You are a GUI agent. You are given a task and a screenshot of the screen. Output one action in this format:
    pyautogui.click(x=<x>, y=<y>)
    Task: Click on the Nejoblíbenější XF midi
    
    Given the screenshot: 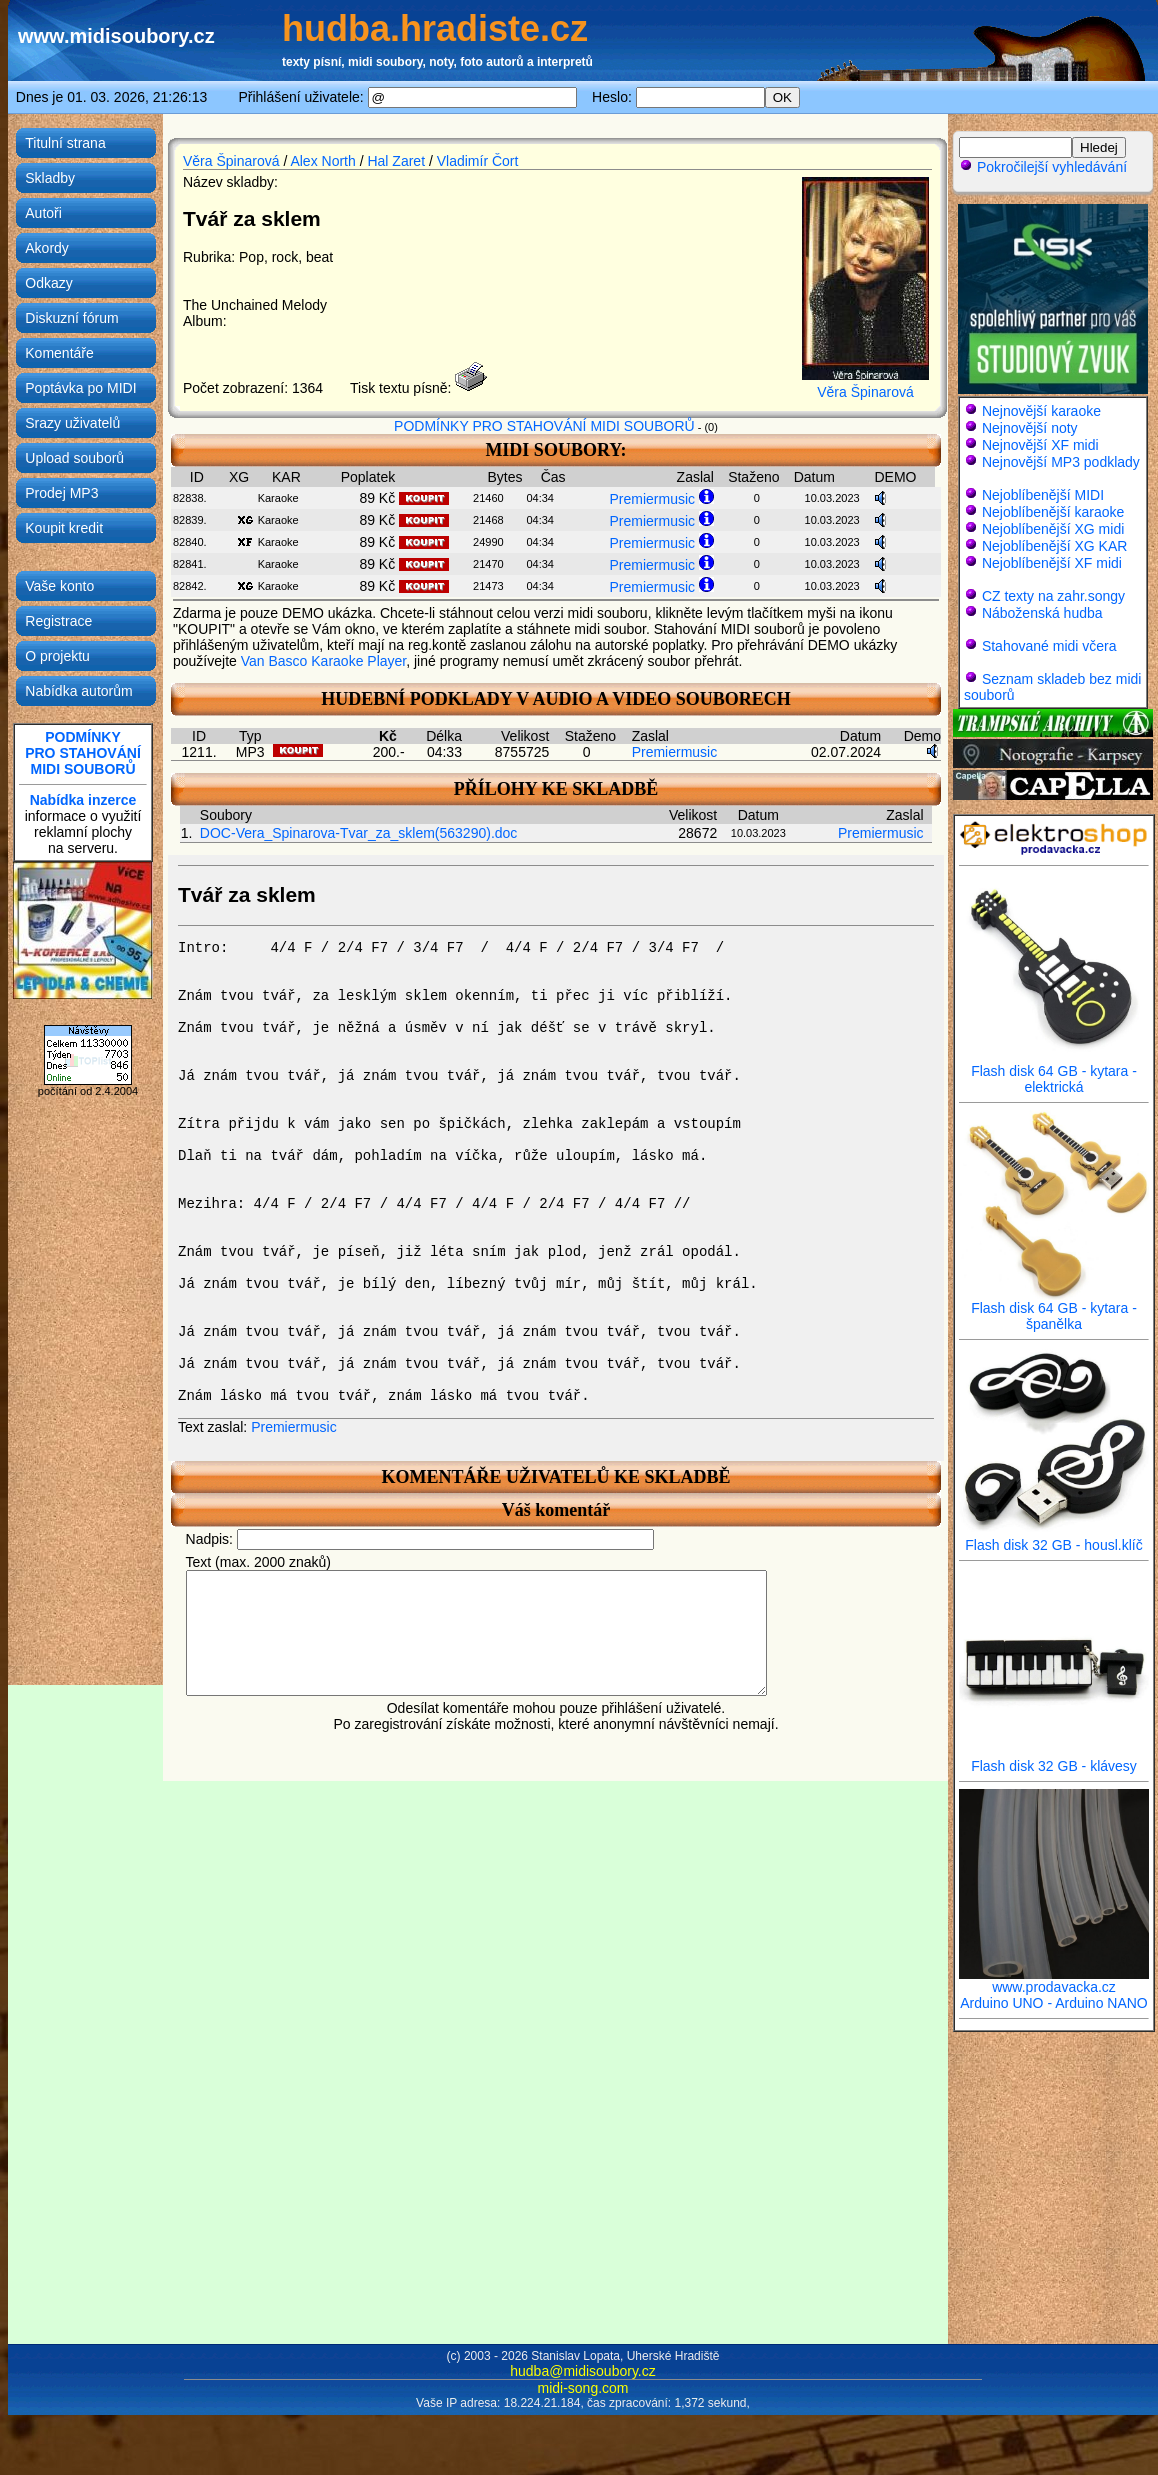 What is the action you would take?
    pyautogui.click(x=1052, y=563)
    